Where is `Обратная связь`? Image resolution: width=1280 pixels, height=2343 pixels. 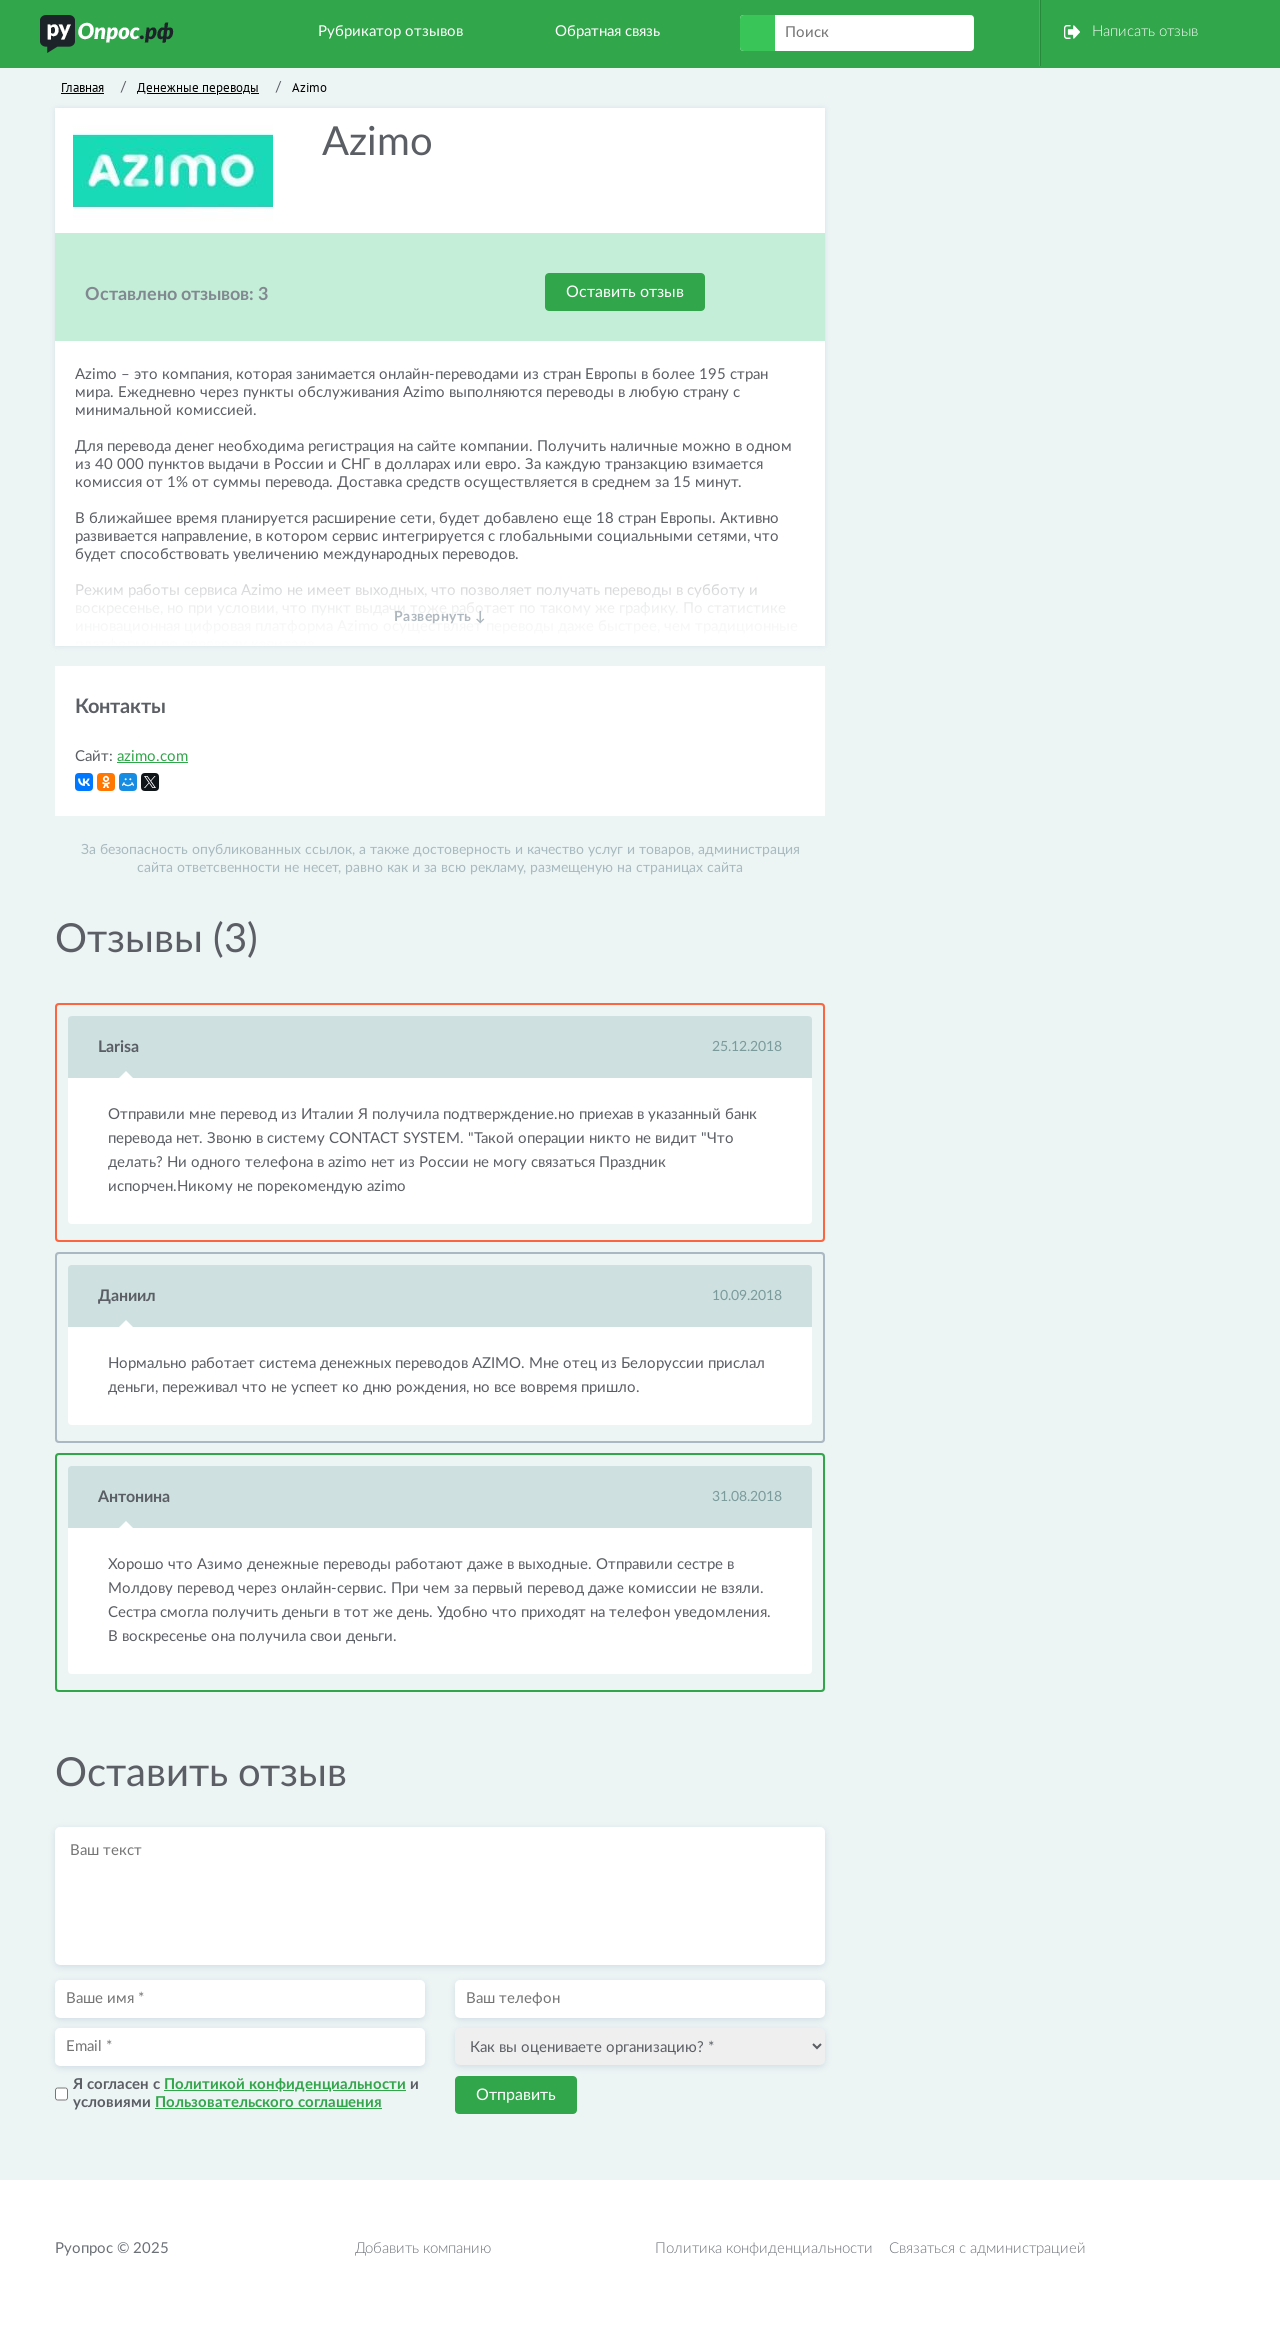 Обратная связь is located at coordinates (607, 31).